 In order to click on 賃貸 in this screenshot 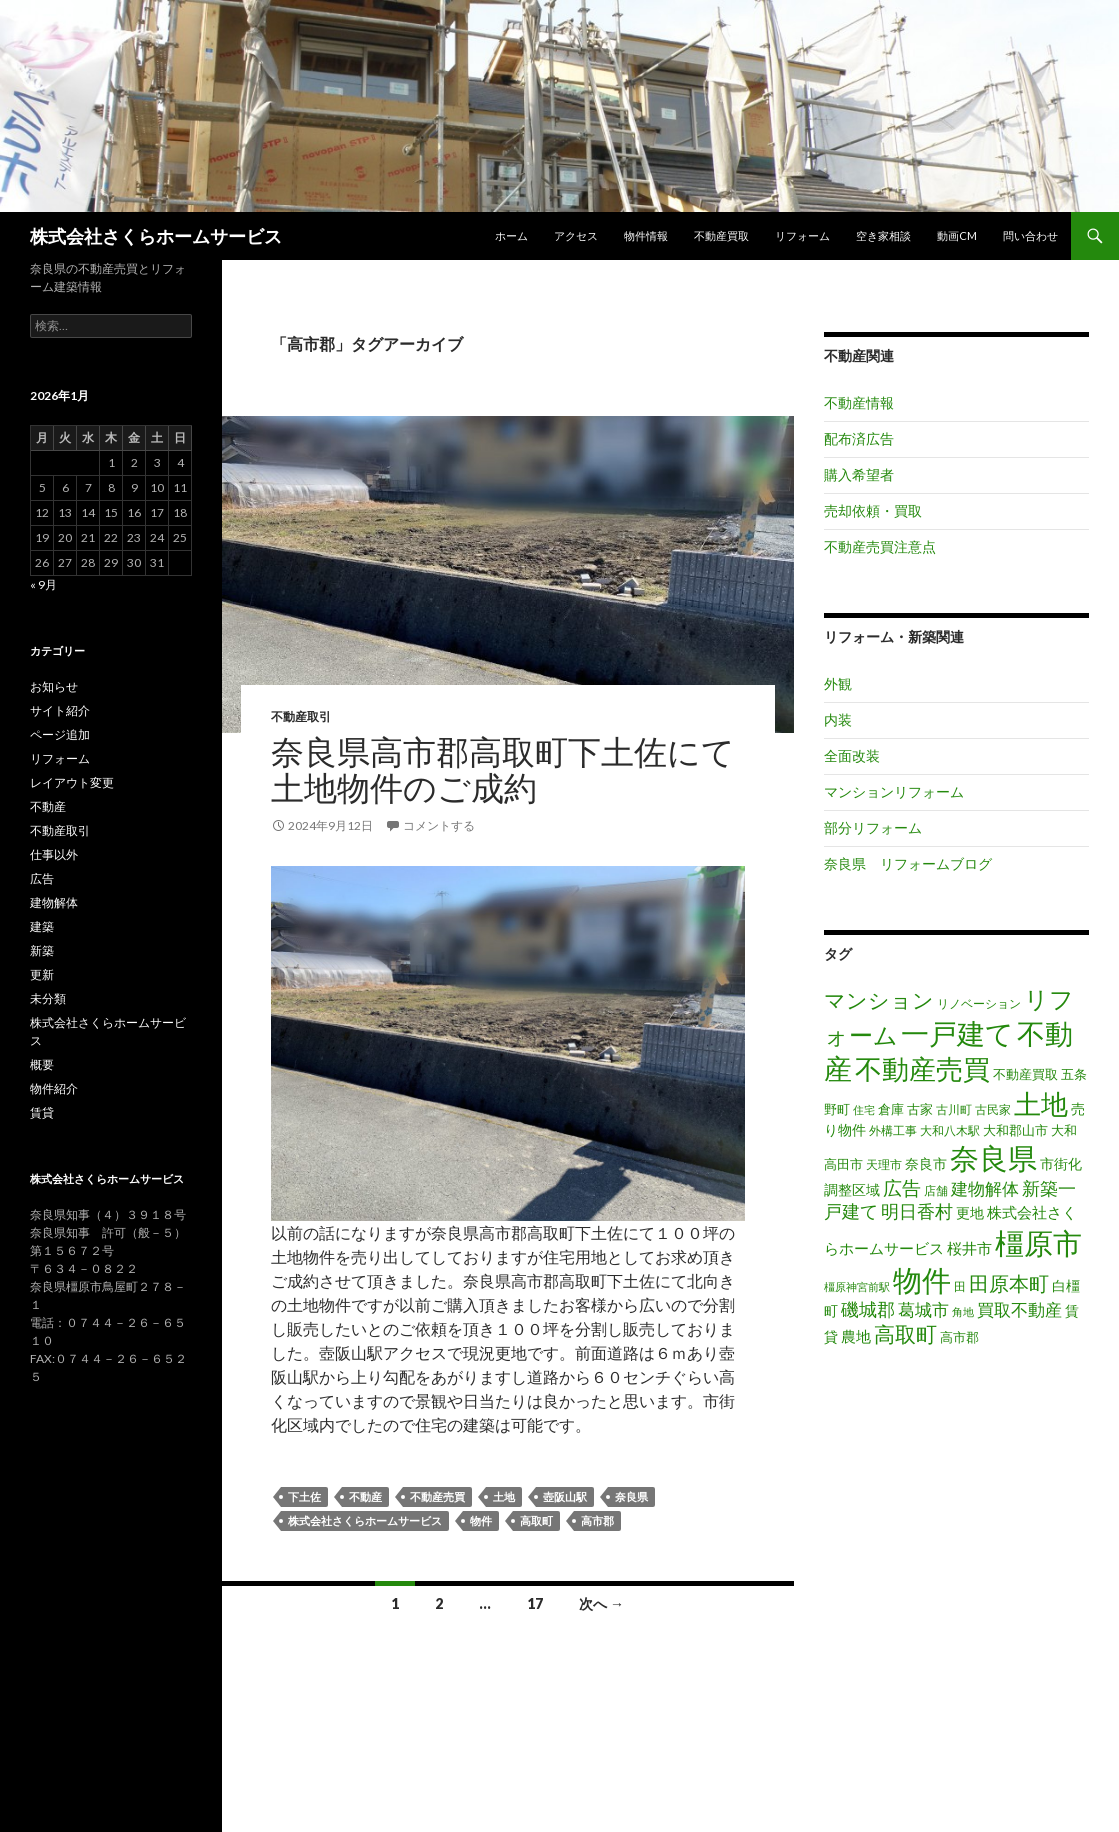, I will do `click(42, 1112)`.